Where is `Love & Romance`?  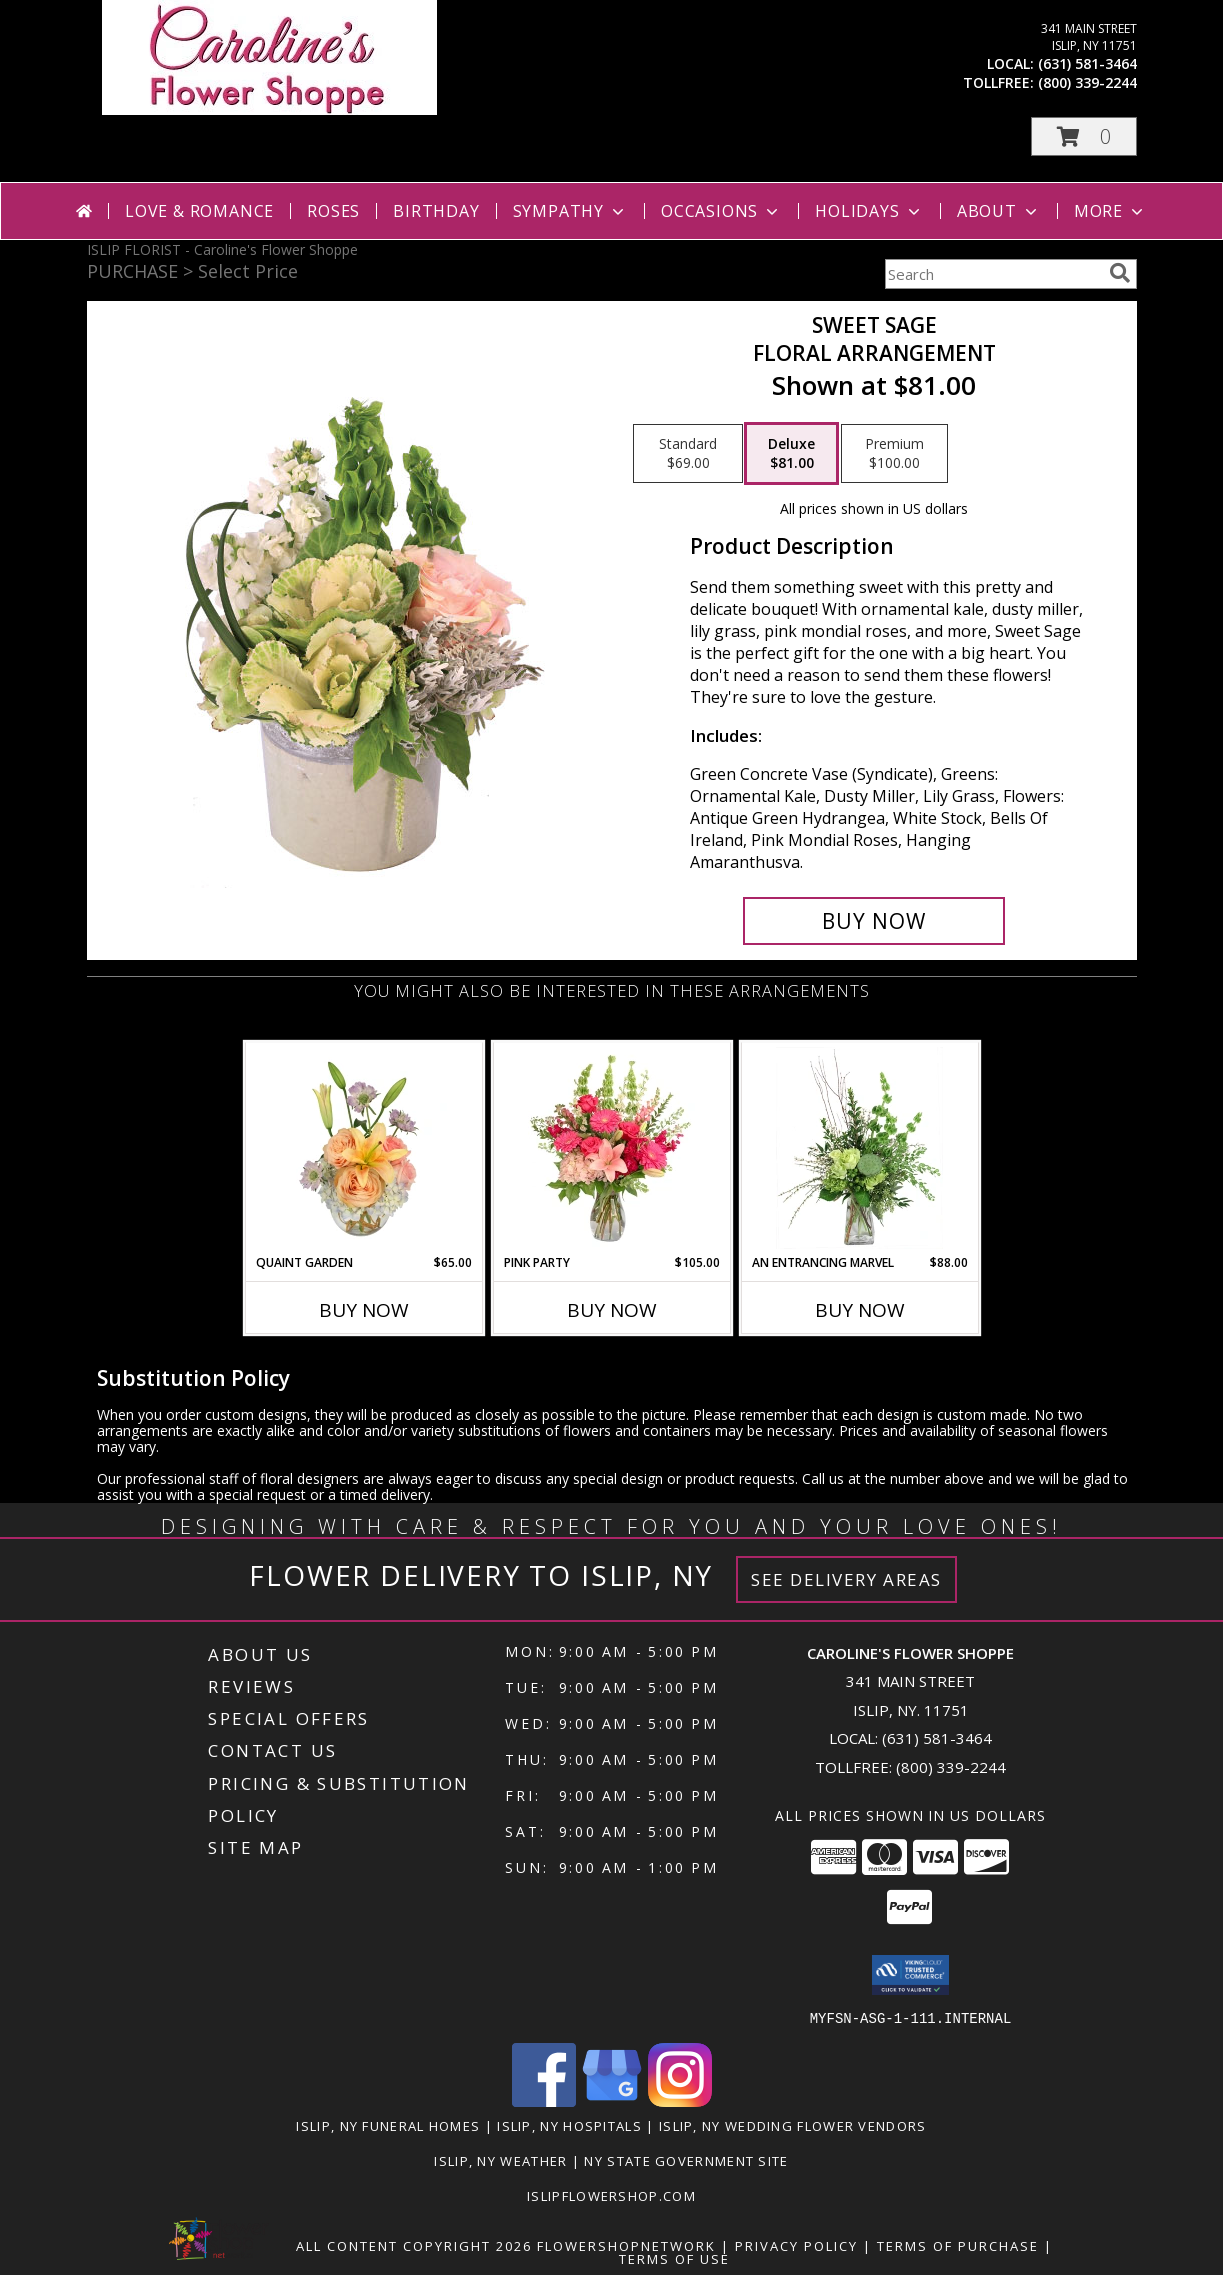 Love & Romance is located at coordinates (199, 211).